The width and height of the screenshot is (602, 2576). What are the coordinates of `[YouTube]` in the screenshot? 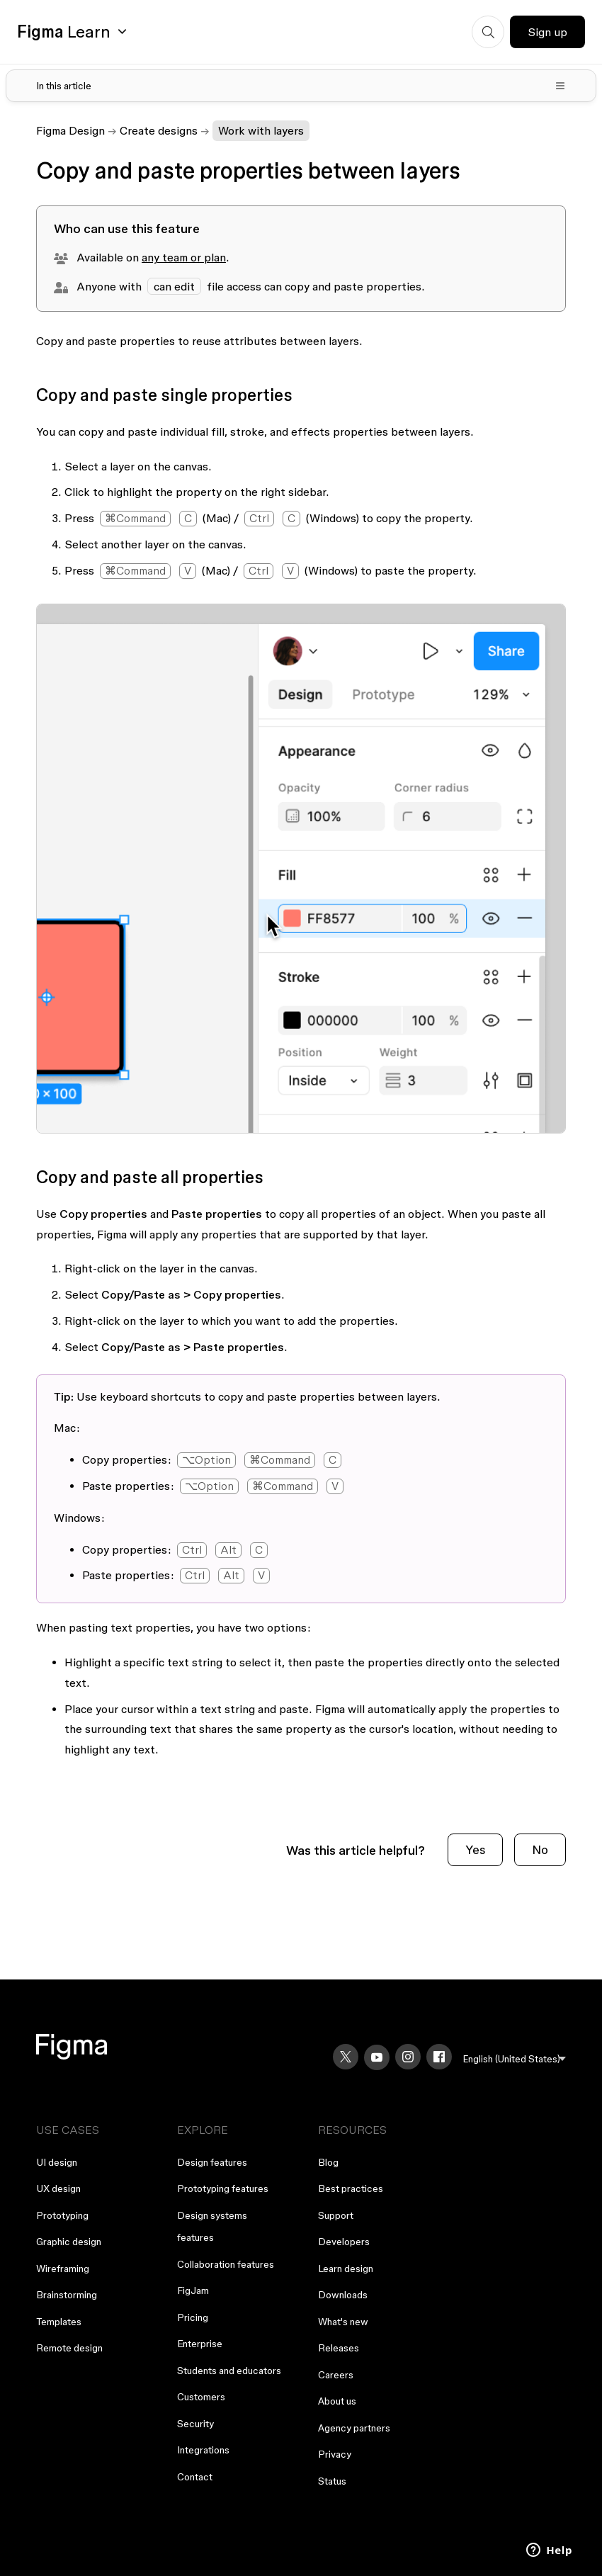 It's located at (377, 2057).